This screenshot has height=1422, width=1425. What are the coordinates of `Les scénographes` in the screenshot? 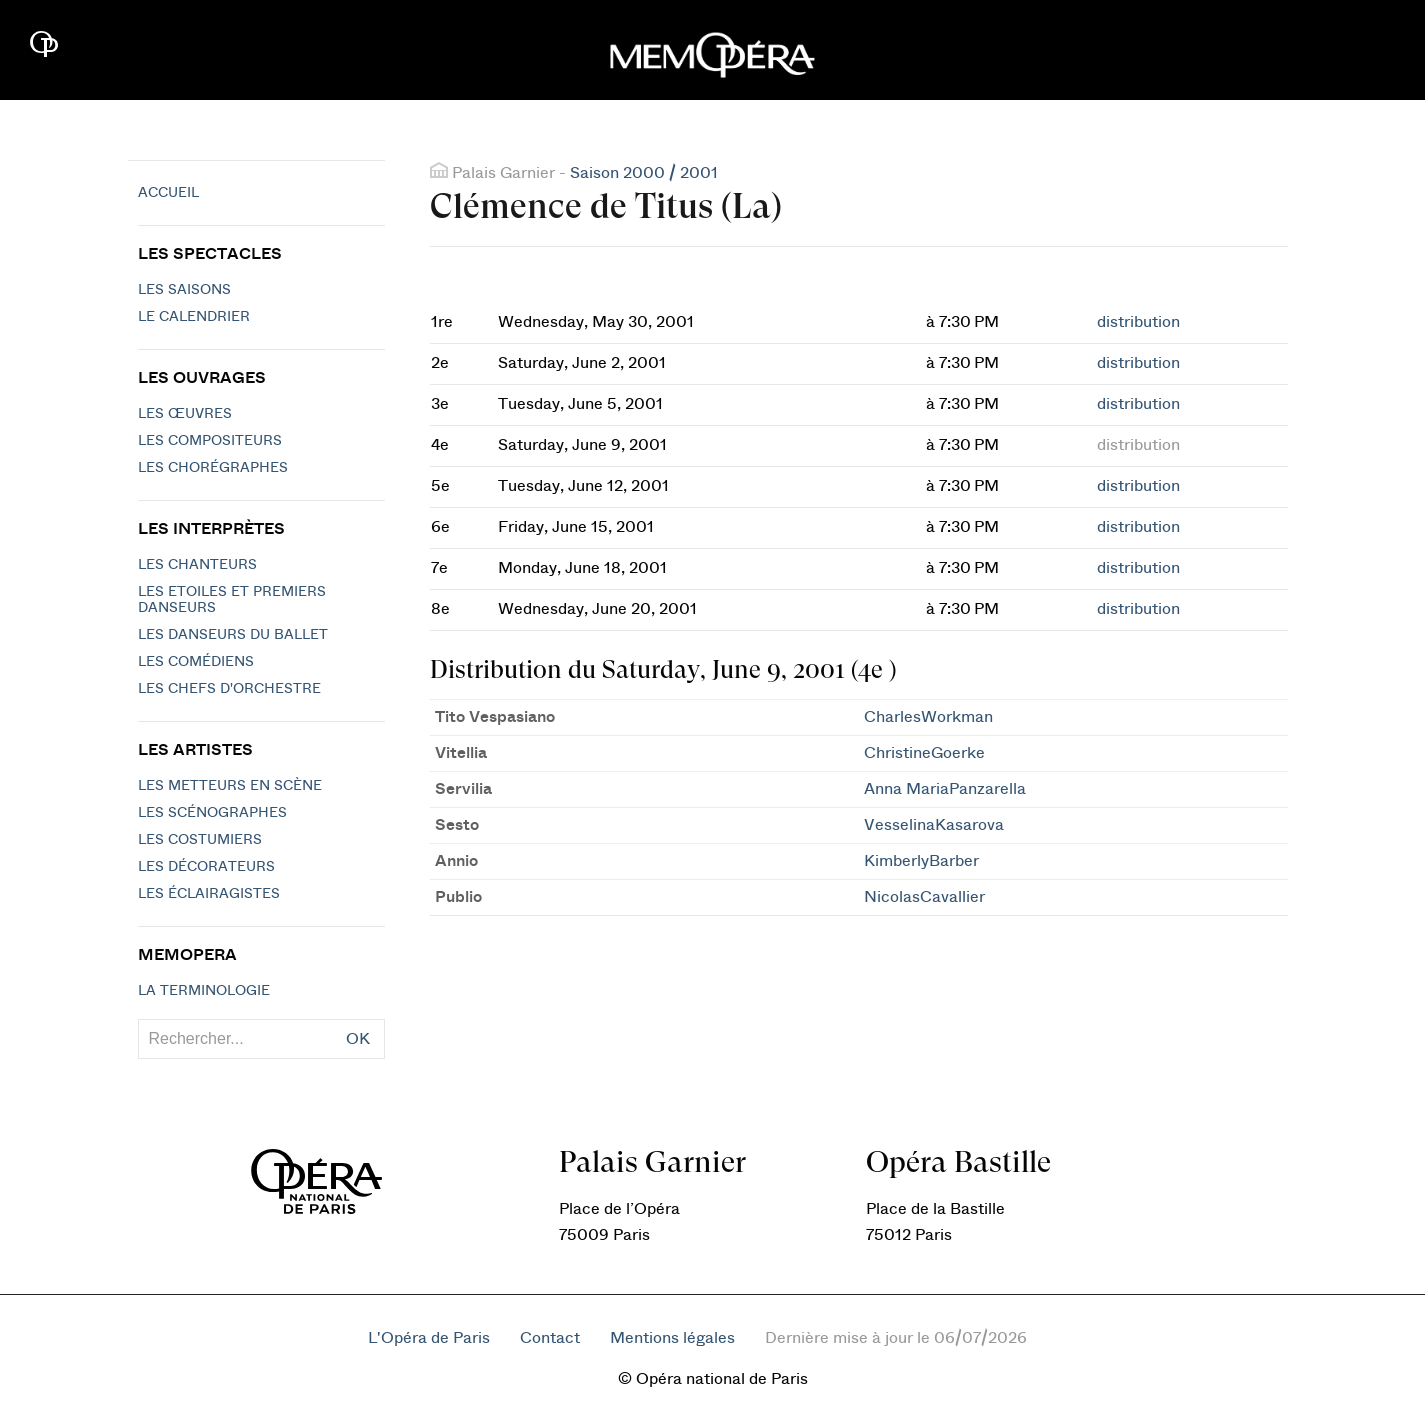 It's located at (212, 813).